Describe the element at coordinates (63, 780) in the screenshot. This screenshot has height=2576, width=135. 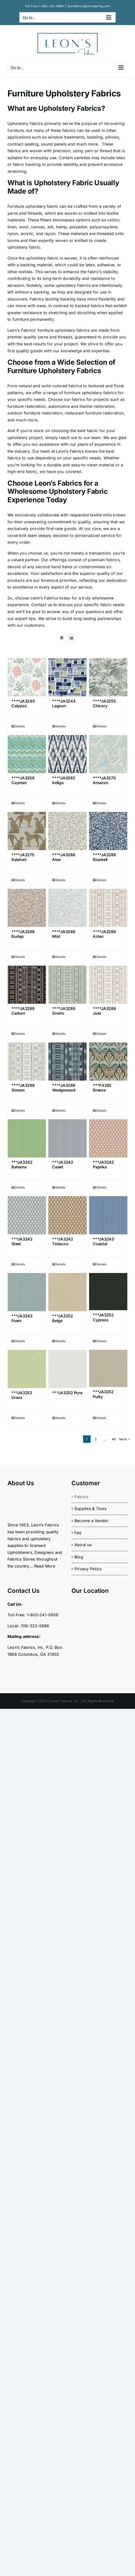
I see `****JA3262 Indigo` at that location.